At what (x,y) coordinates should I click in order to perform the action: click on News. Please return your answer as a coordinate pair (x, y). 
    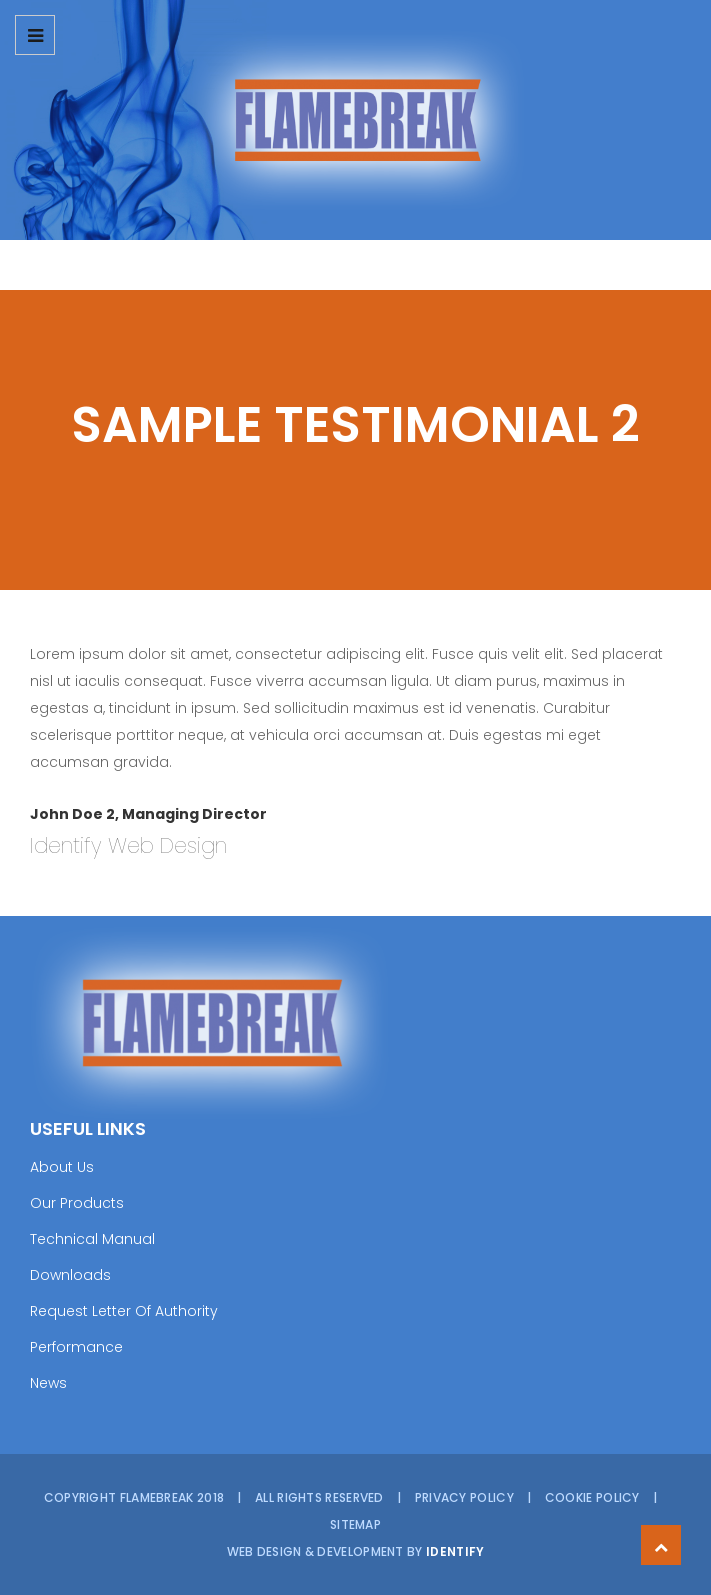
    Looking at the image, I should click on (48, 1383).